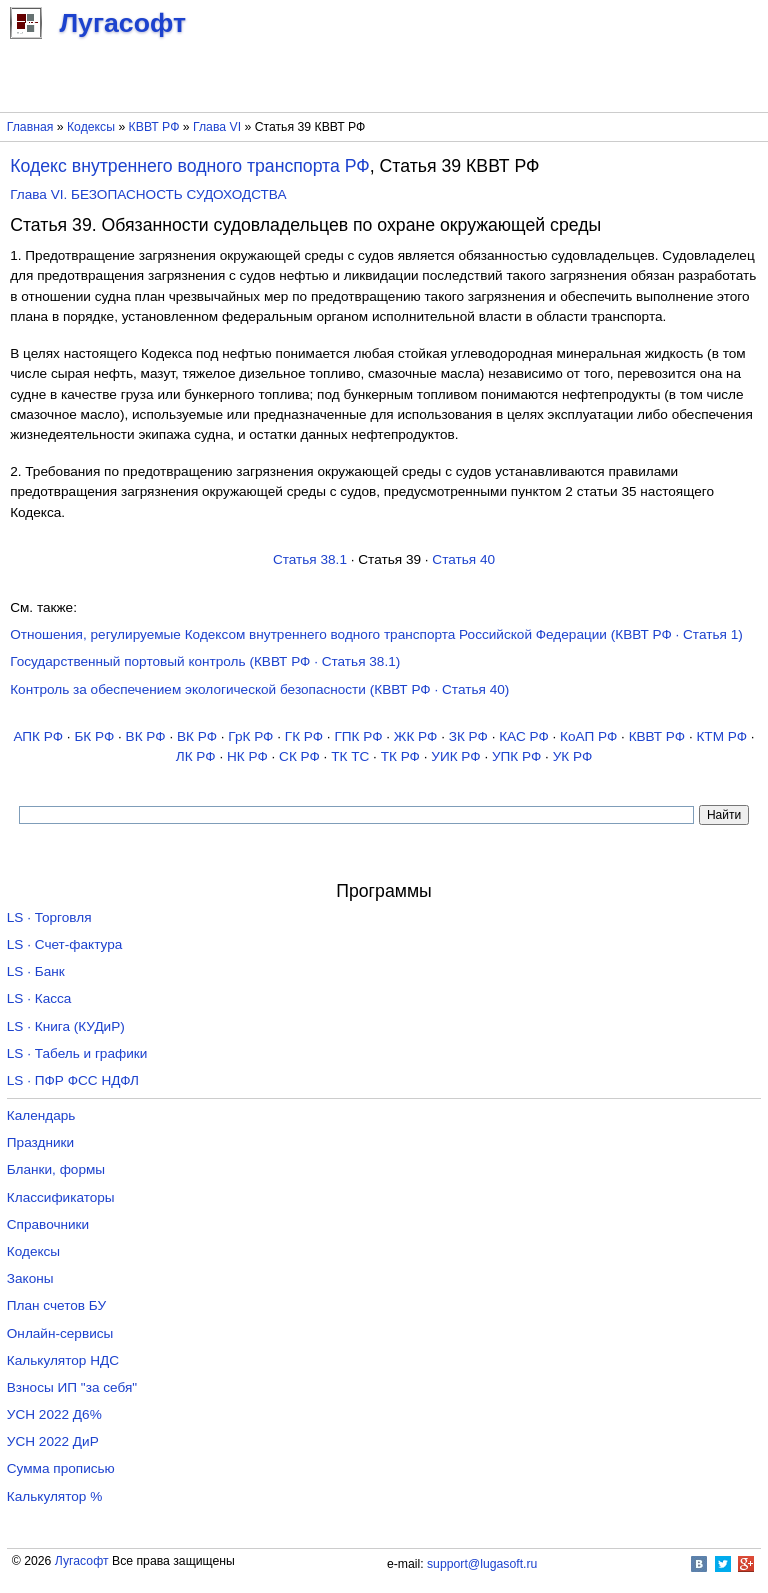  I want to click on support@lugasoft.ru, so click(482, 1564).